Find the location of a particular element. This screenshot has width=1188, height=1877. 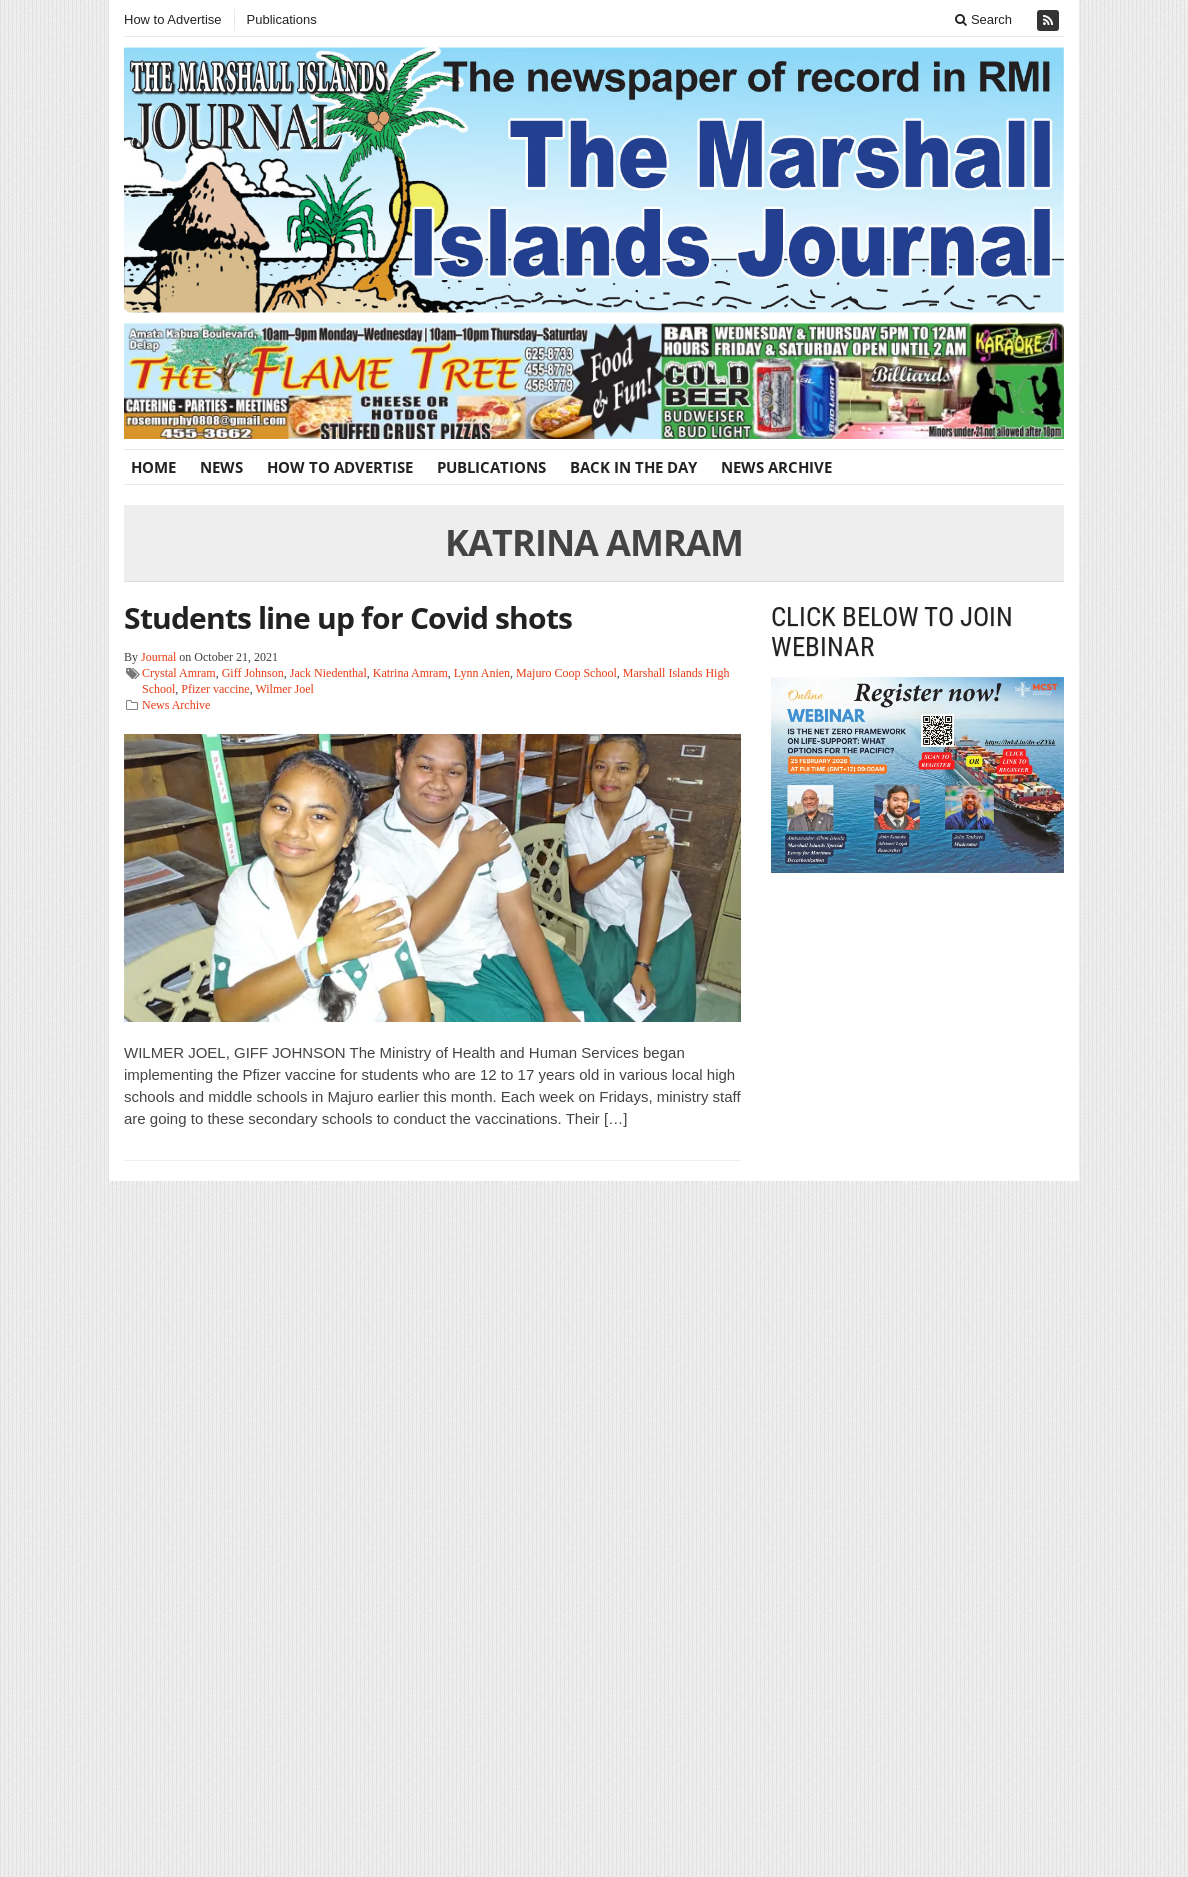

Pfizer vaccine is located at coordinates (215, 689).